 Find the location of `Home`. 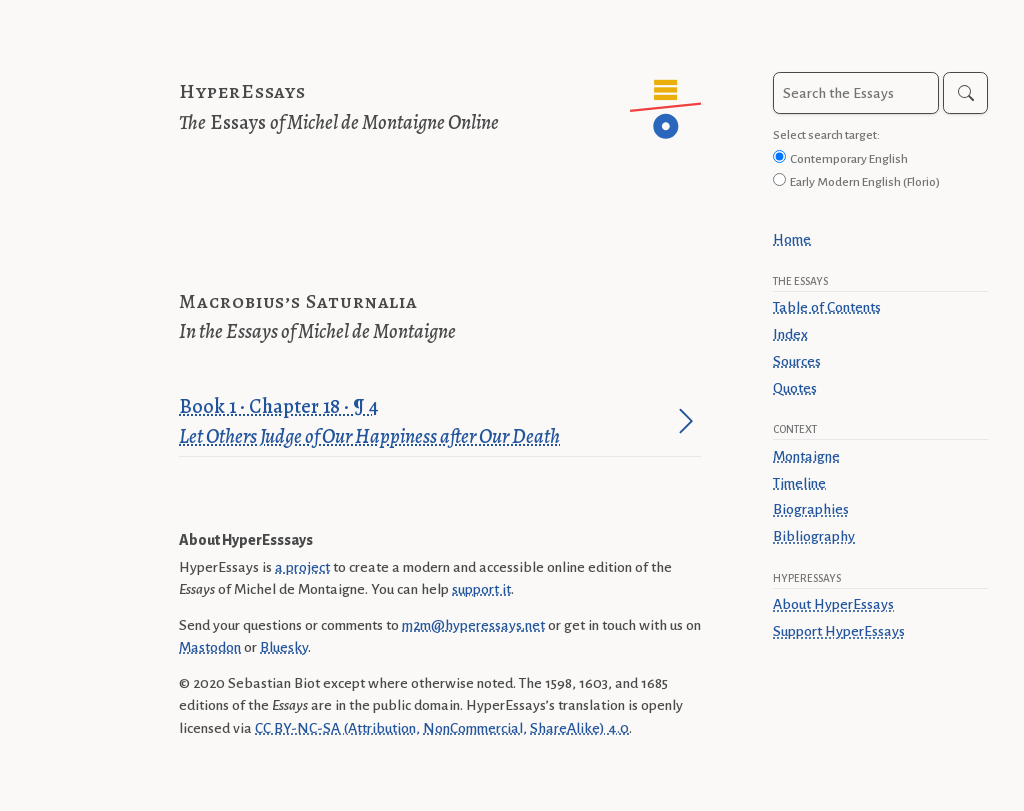

Home is located at coordinates (792, 239).